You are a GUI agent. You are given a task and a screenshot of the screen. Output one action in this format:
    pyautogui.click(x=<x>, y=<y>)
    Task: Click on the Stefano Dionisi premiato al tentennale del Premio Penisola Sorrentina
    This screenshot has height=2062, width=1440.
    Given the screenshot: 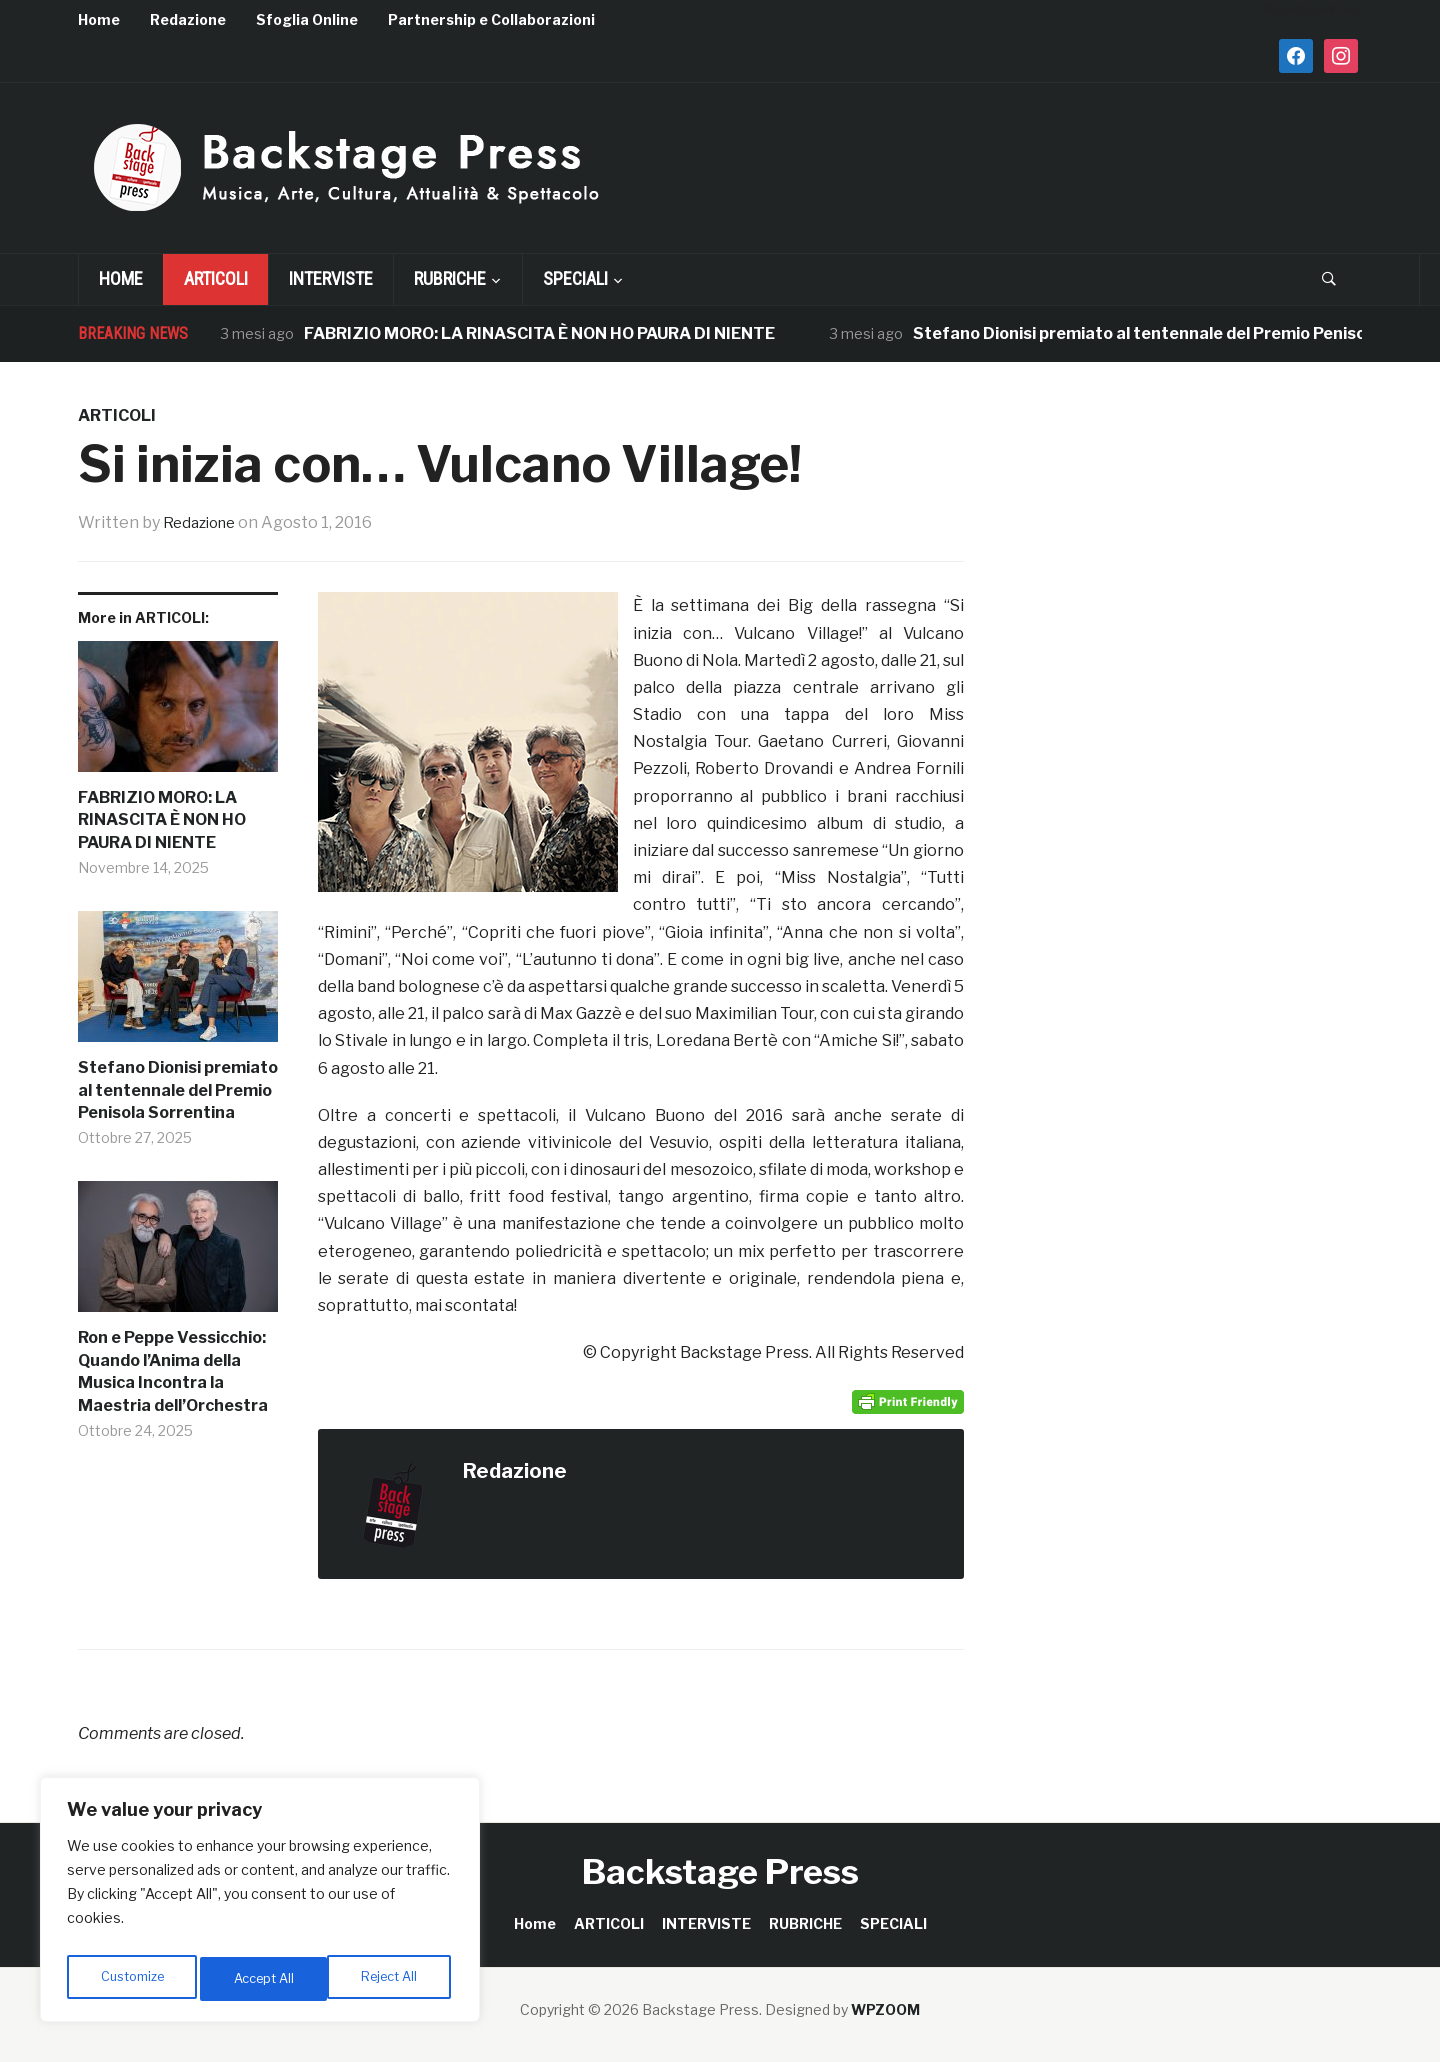 What is the action you would take?
    pyautogui.click(x=178, y=1090)
    